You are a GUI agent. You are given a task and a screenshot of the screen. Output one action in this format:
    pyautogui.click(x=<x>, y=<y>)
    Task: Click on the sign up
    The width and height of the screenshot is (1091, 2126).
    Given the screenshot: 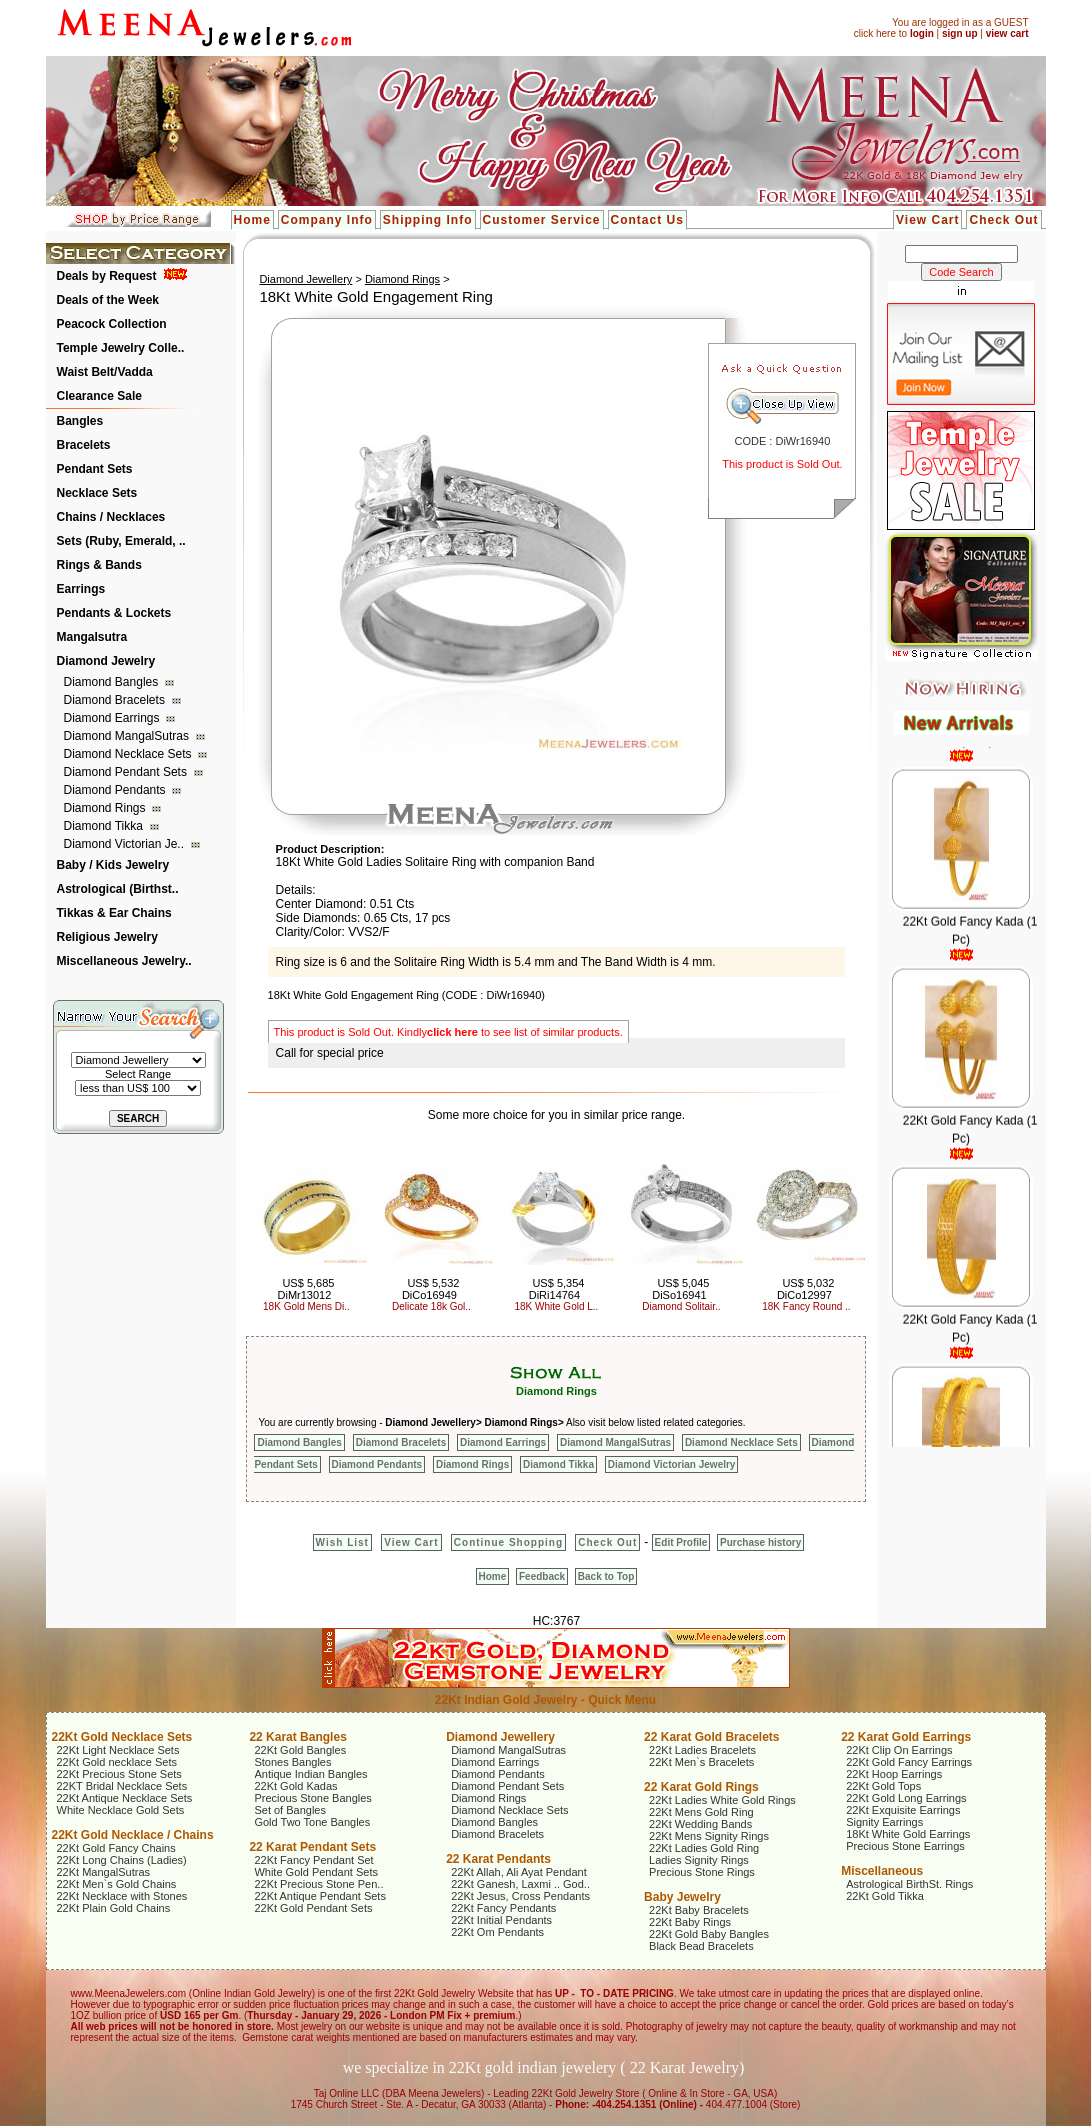 What is the action you would take?
    pyautogui.click(x=960, y=33)
    